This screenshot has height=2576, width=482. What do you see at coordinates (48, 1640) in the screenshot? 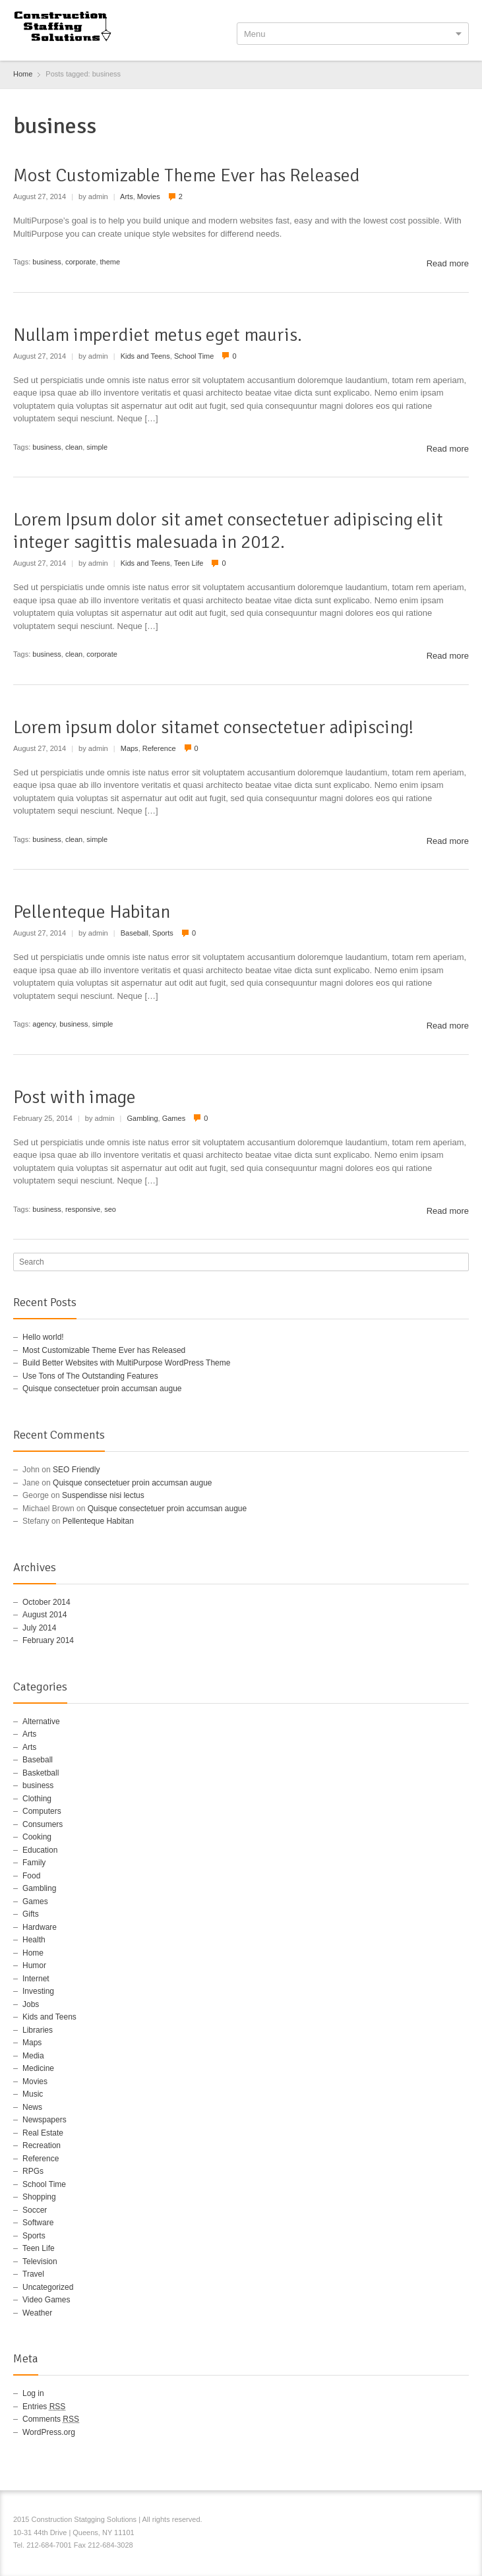
I see `February 2014` at bounding box center [48, 1640].